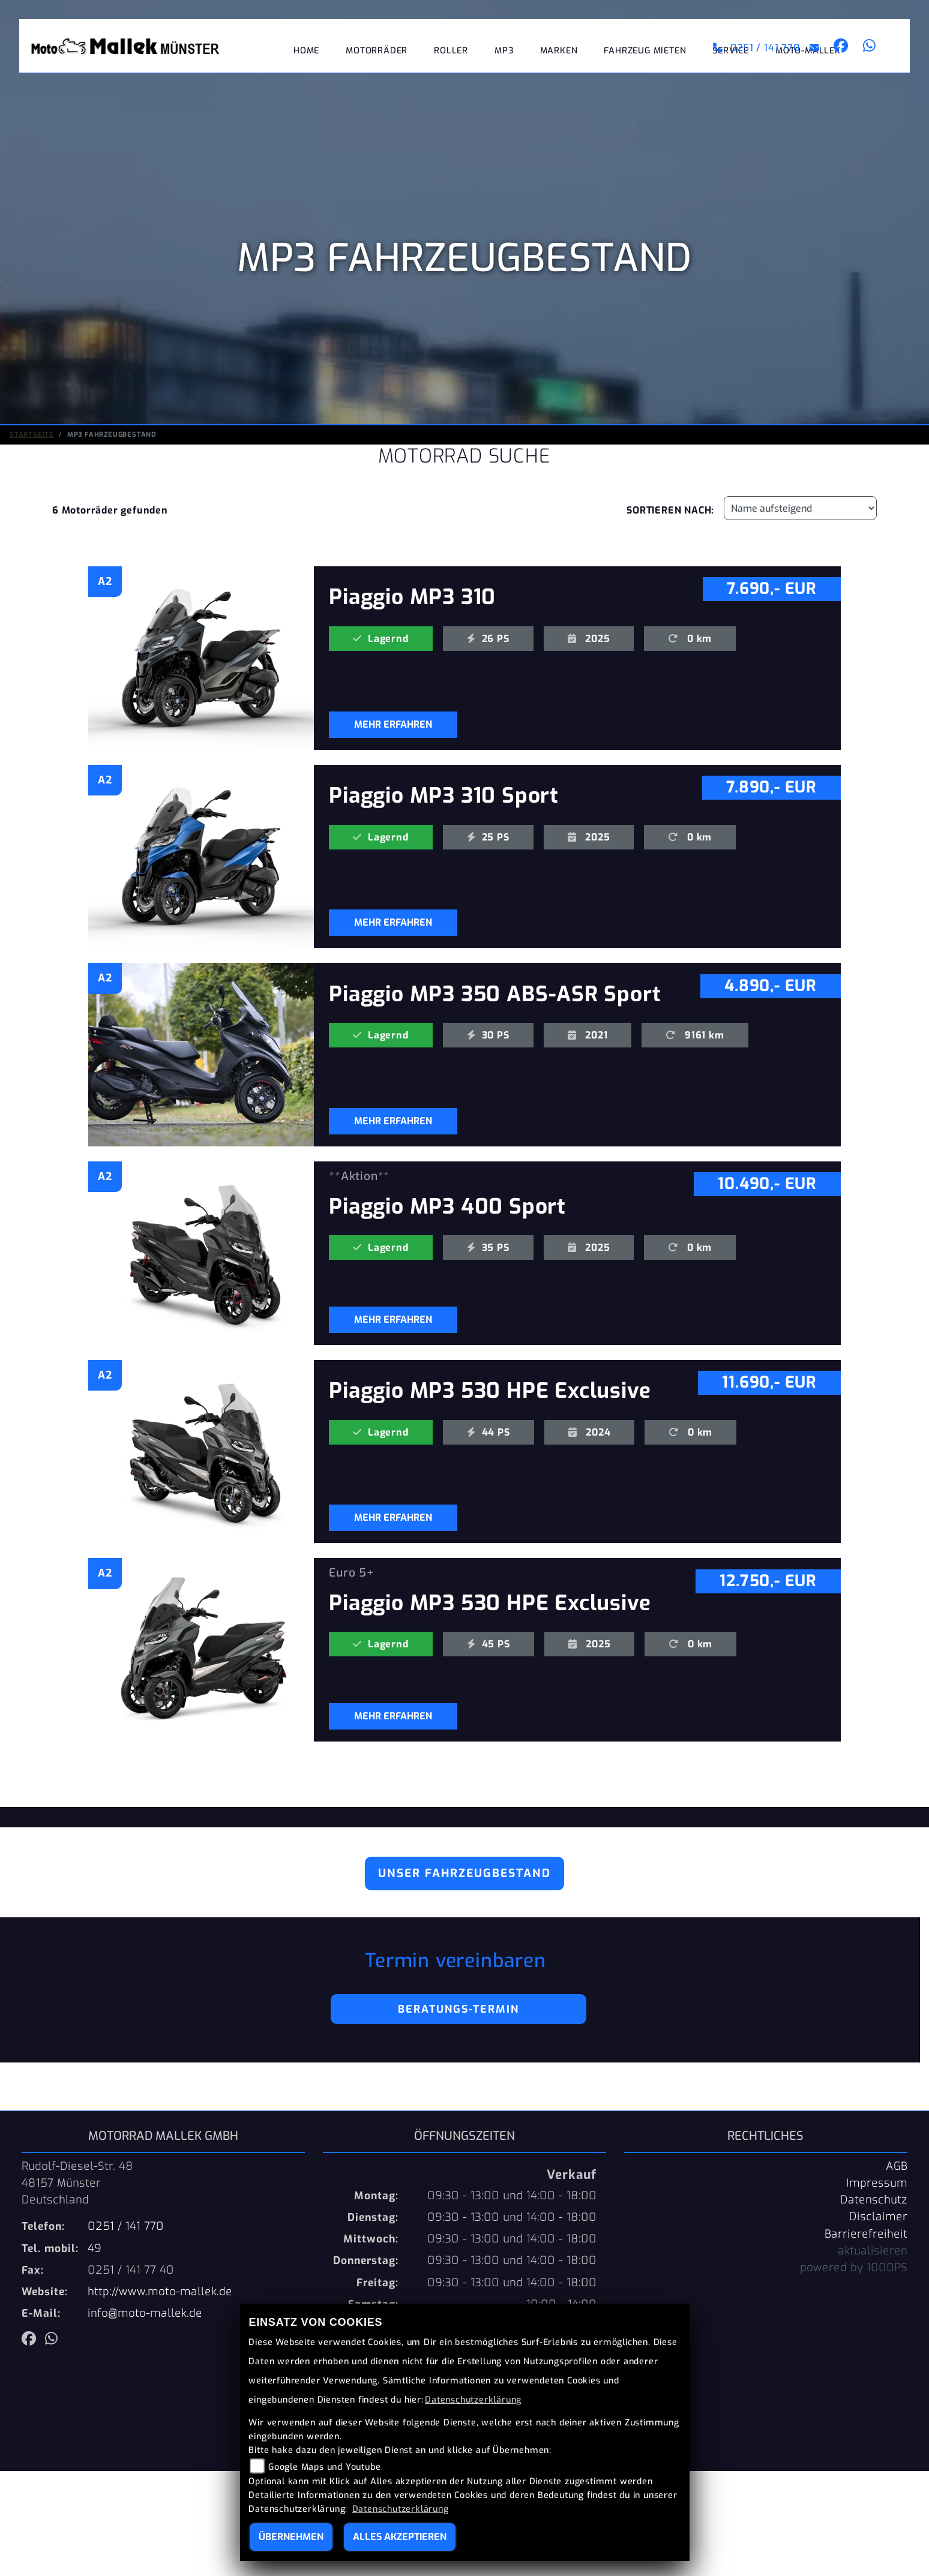 The height and width of the screenshot is (2576, 929). I want to click on Motorräder [button], so click(376, 50).